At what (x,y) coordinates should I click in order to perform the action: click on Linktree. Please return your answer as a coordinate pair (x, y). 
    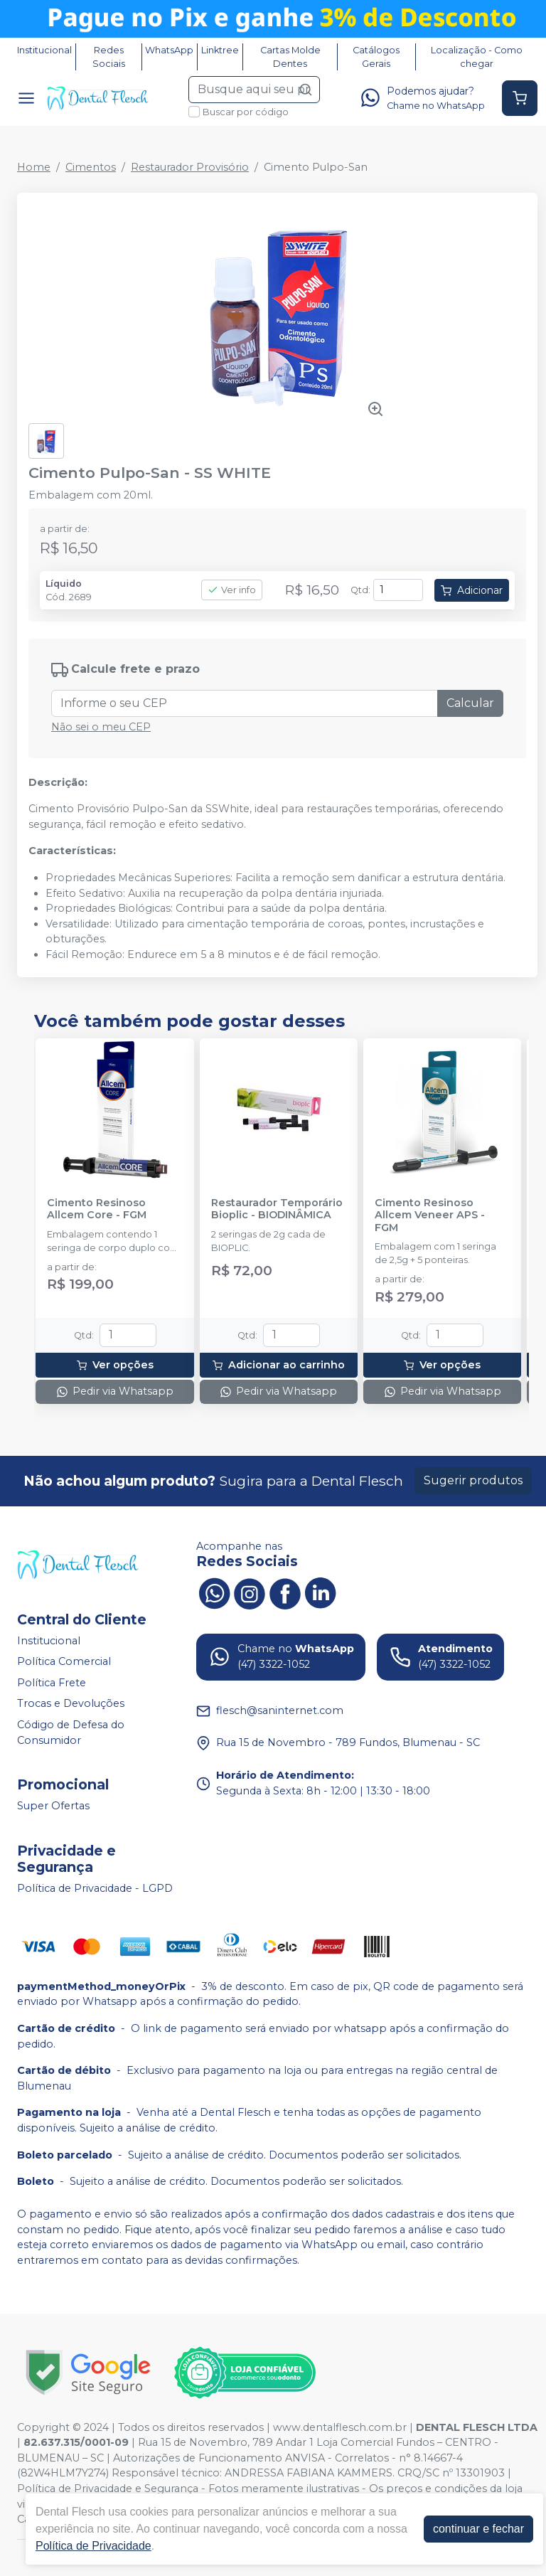
    Looking at the image, I should click on (220, 50).